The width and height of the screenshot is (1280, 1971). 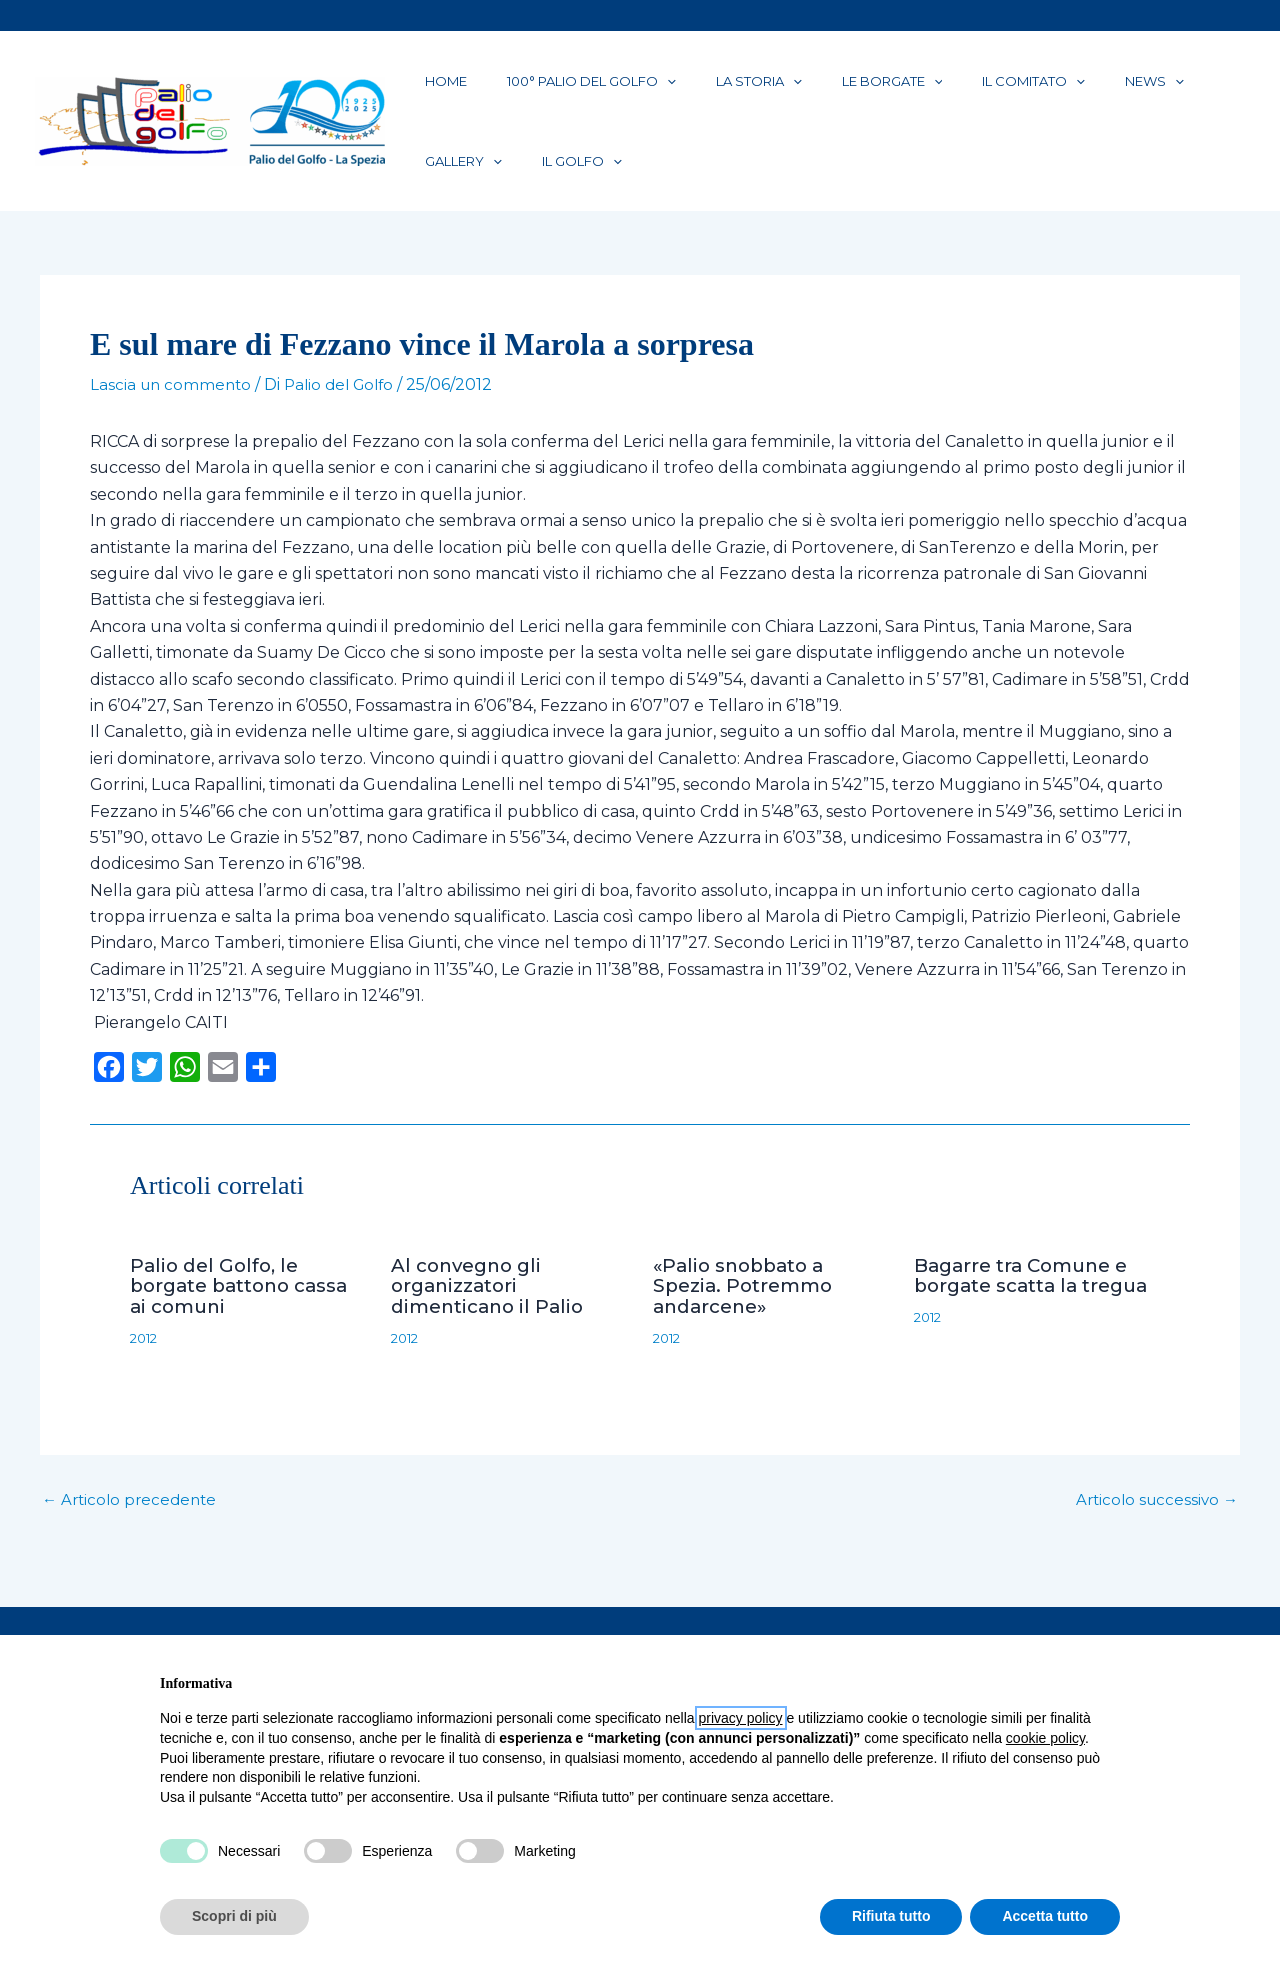 What do you see at coordinates (1153, 1530) in the screenshot?
I see `Articolo successivo` at bounding box center [1153, 1530].